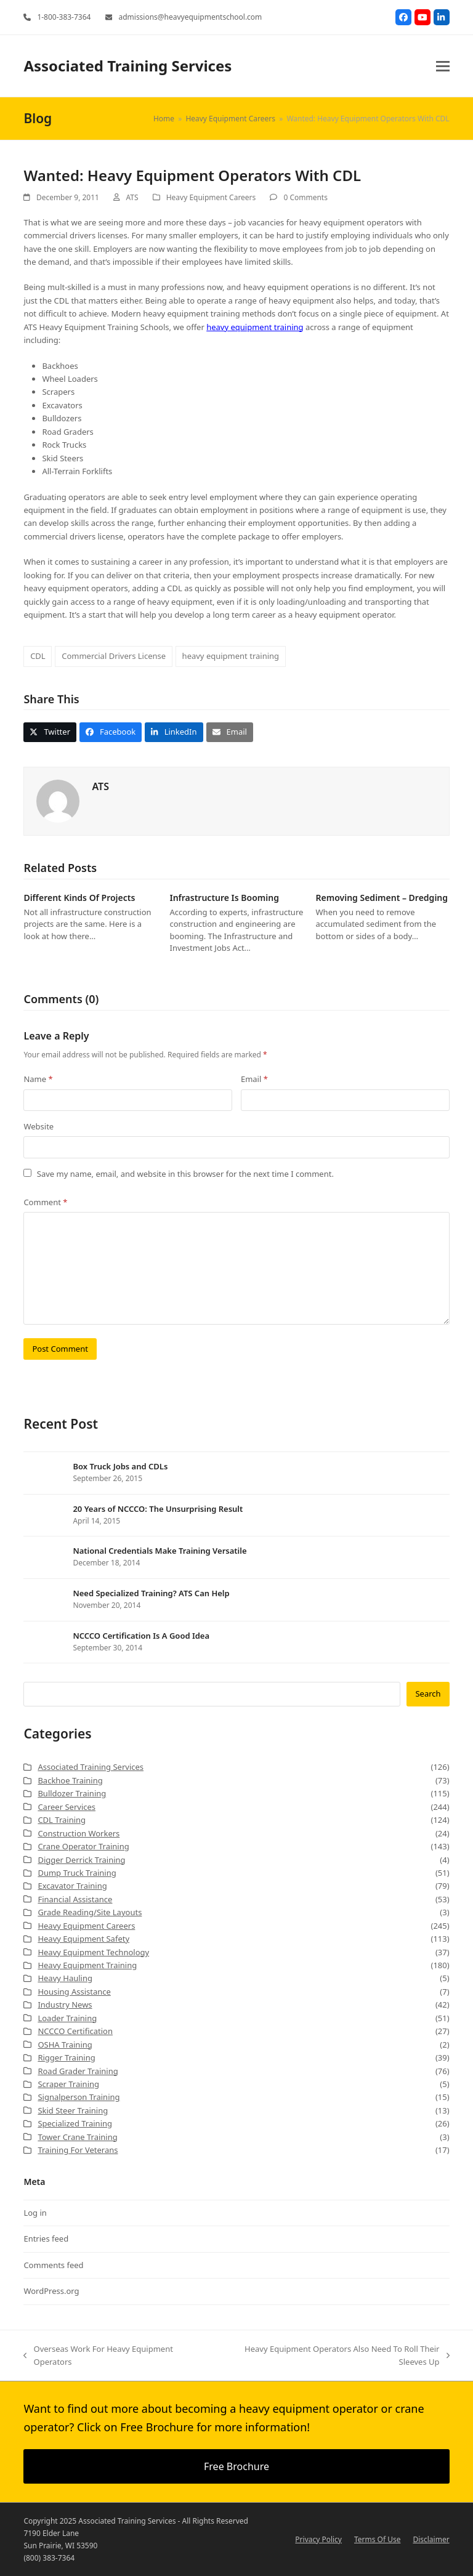 The width and height of the screenshot is (473, 2576). Describe the element at coordinates (190, 17) in the screenshot. I see `admissions@heavyequipmentschool.com` at that location.